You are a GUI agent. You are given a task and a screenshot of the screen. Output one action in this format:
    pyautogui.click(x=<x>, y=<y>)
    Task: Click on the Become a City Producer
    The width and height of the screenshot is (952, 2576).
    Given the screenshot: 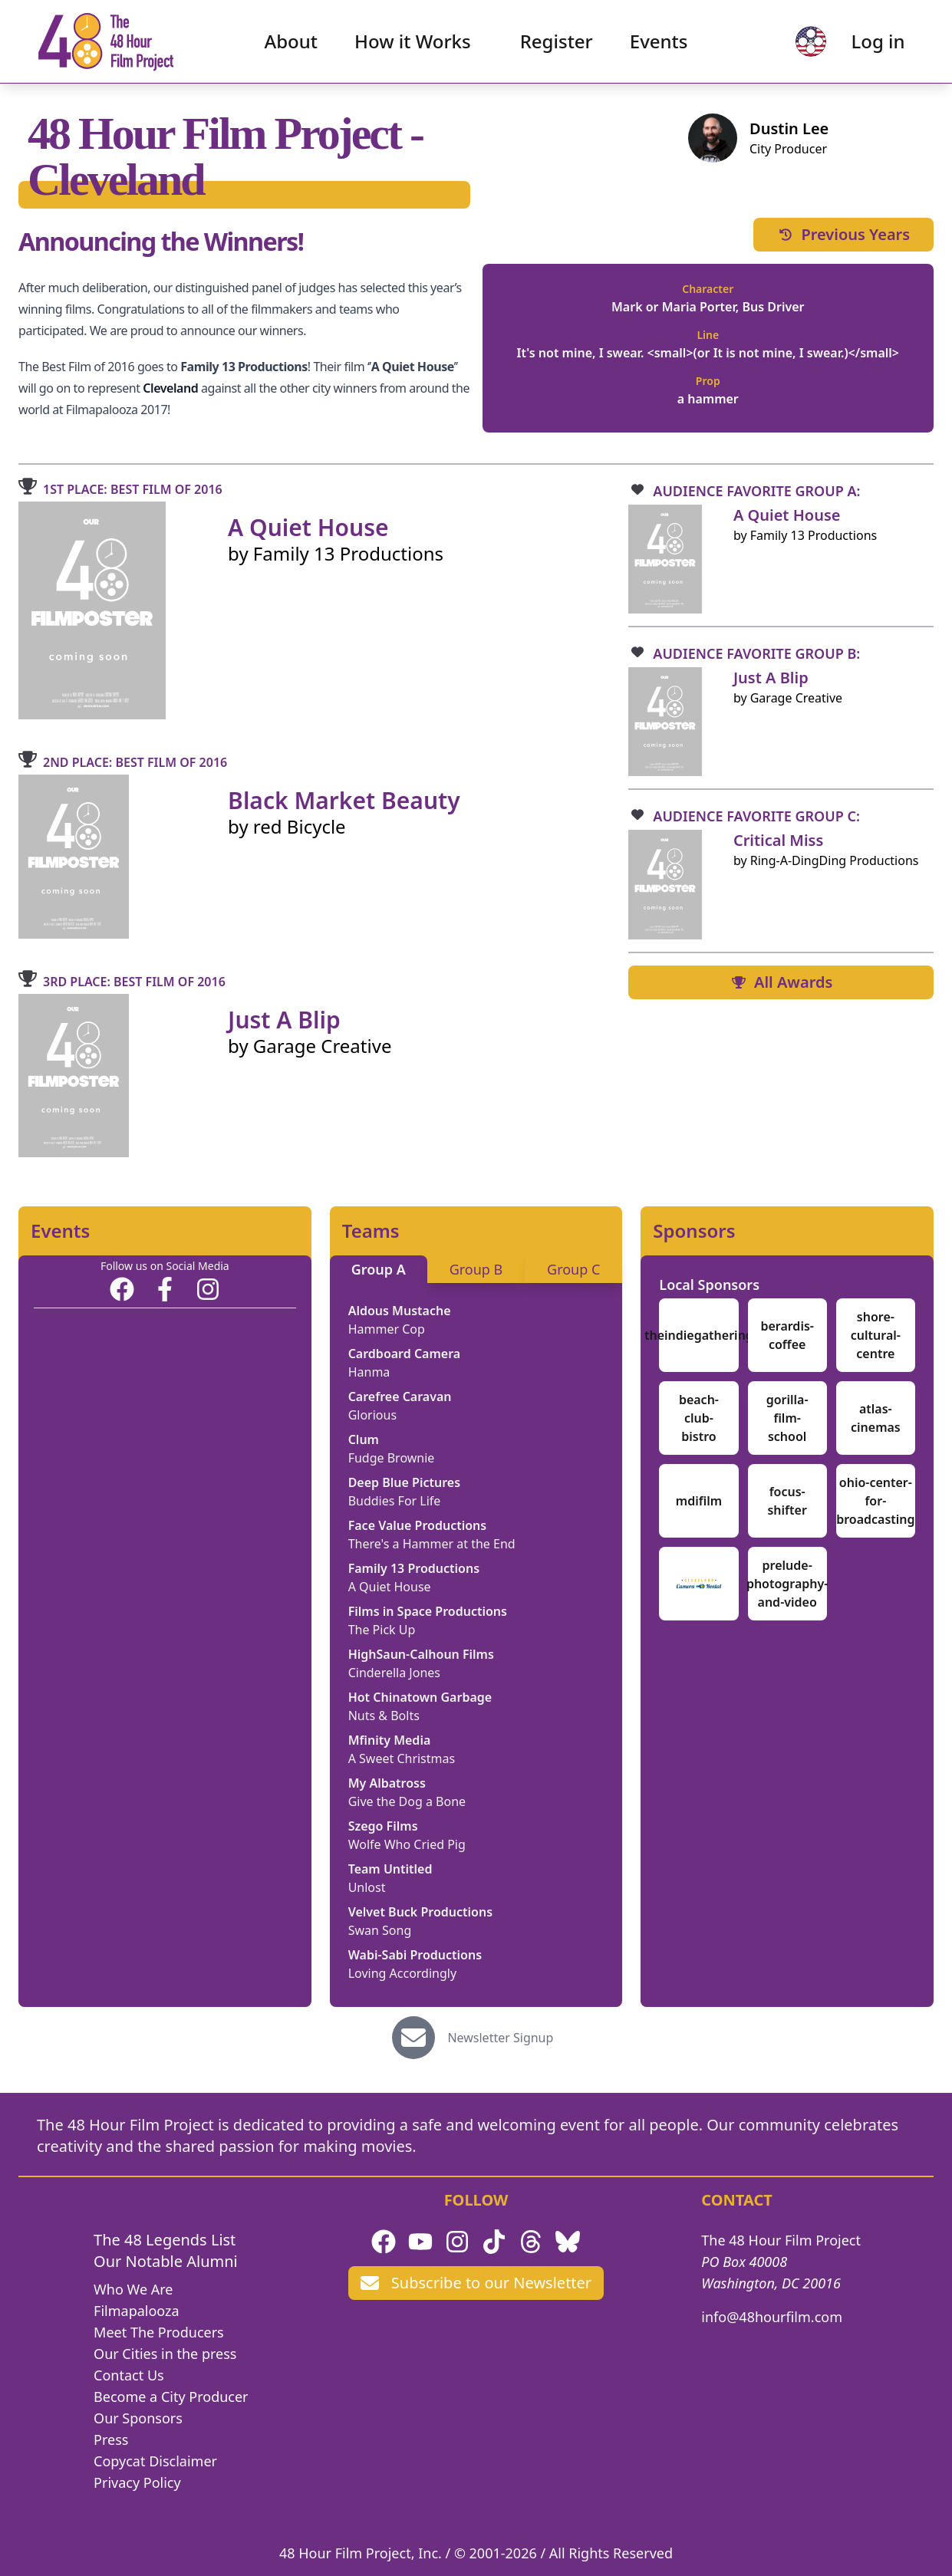 What is the action you would take?
    pyautogui.click(x=171, y=2396)
    